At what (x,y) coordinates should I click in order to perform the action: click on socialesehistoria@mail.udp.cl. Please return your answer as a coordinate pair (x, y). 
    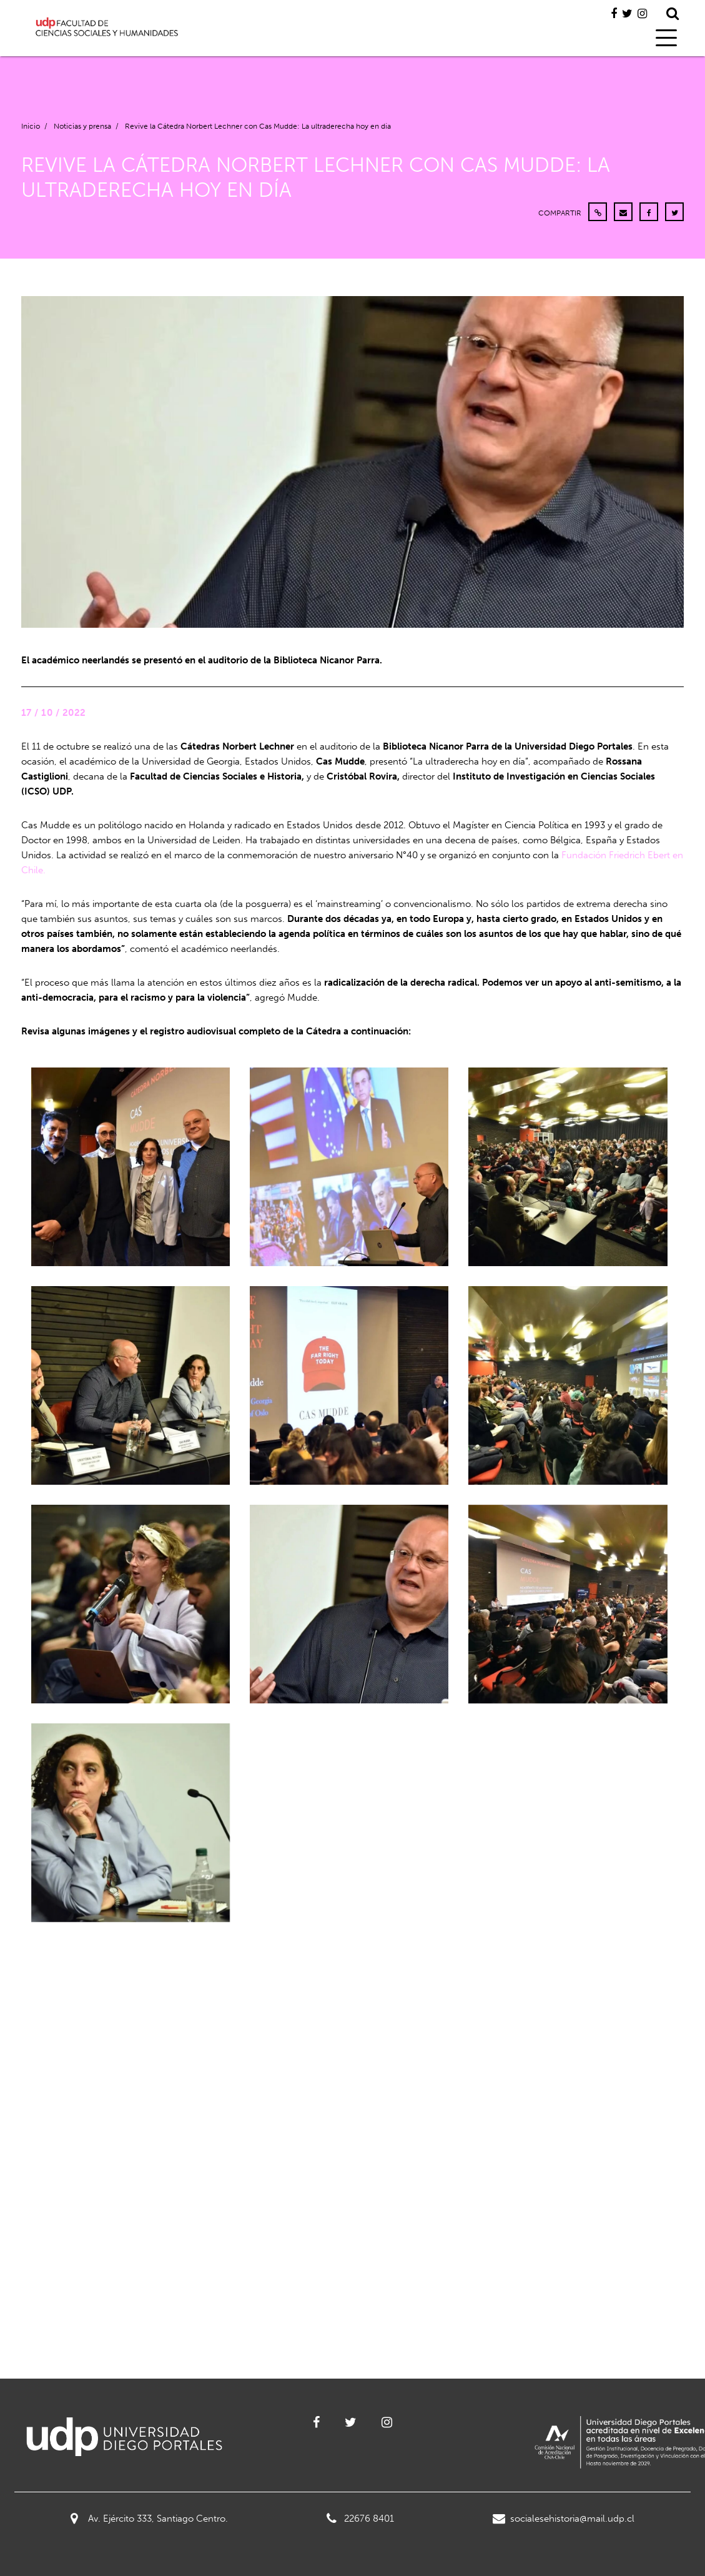
    Looking at the image, I should click on (563, 2518).